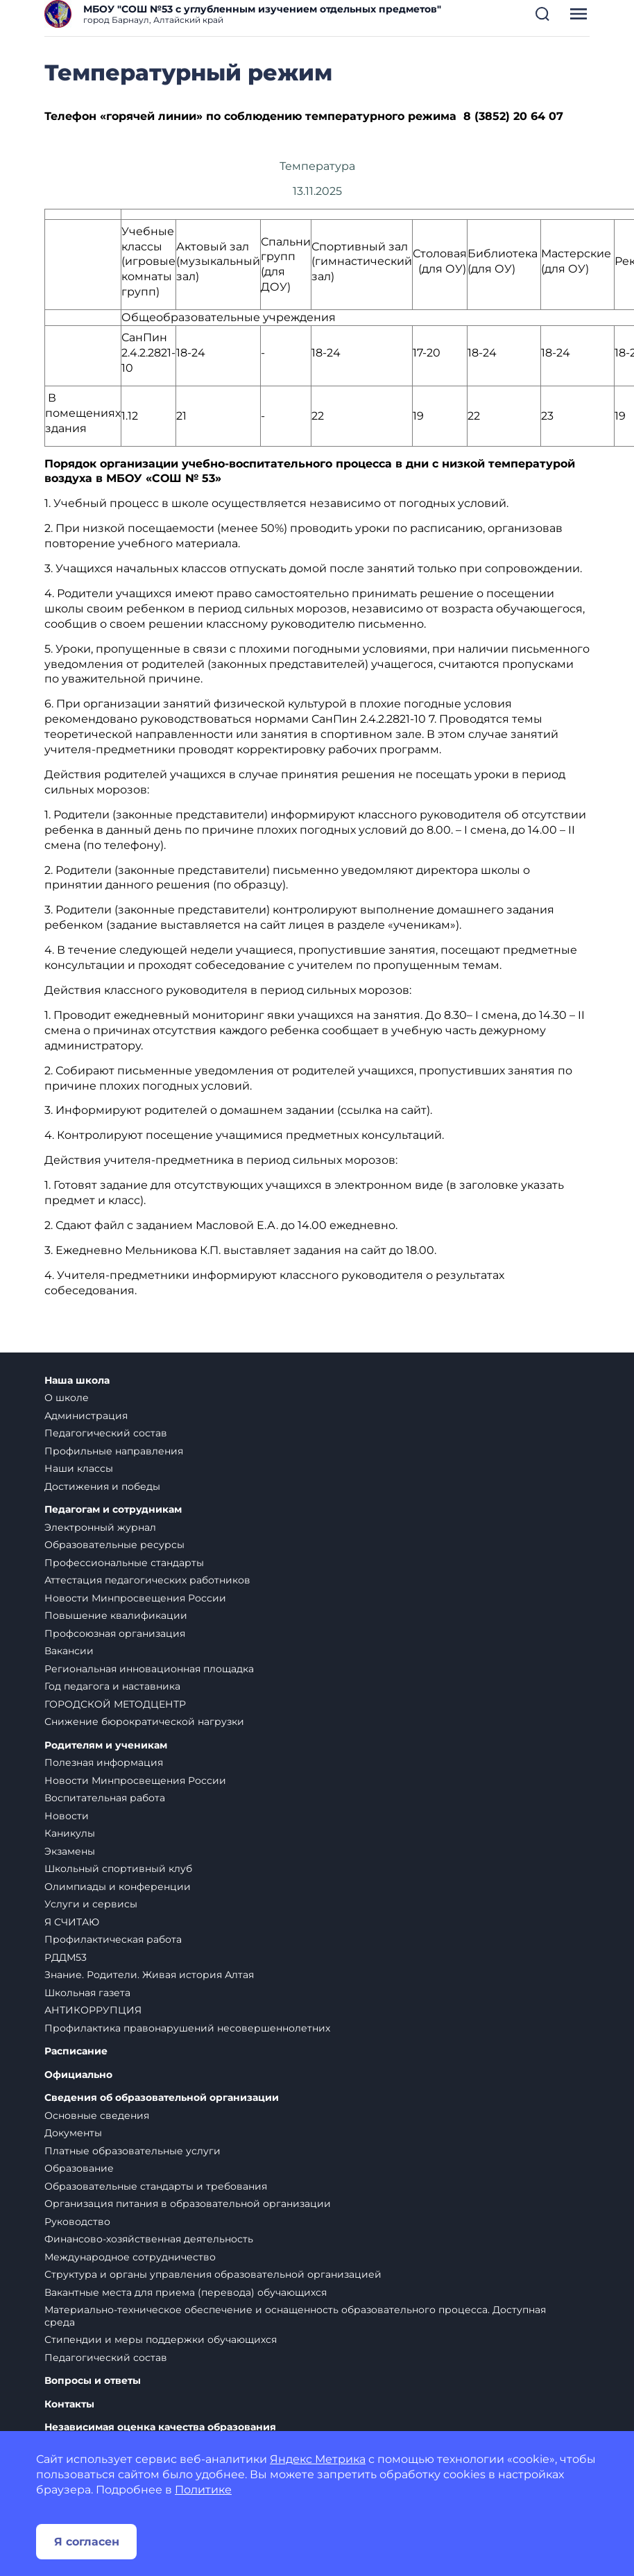  I want to click on Контакты, so click(69, 2404).